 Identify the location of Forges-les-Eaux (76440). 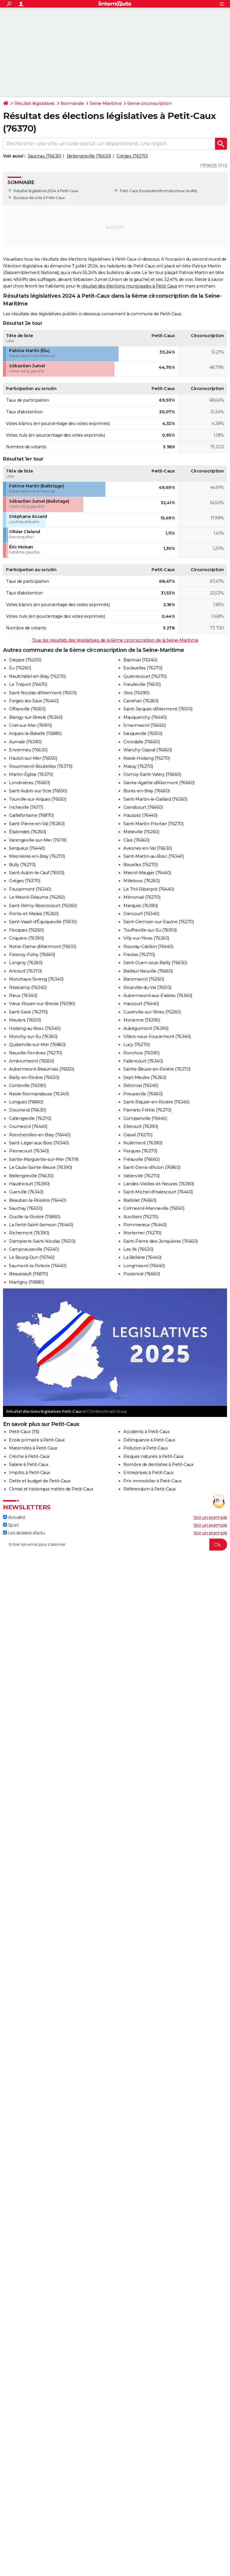
(34, 701).